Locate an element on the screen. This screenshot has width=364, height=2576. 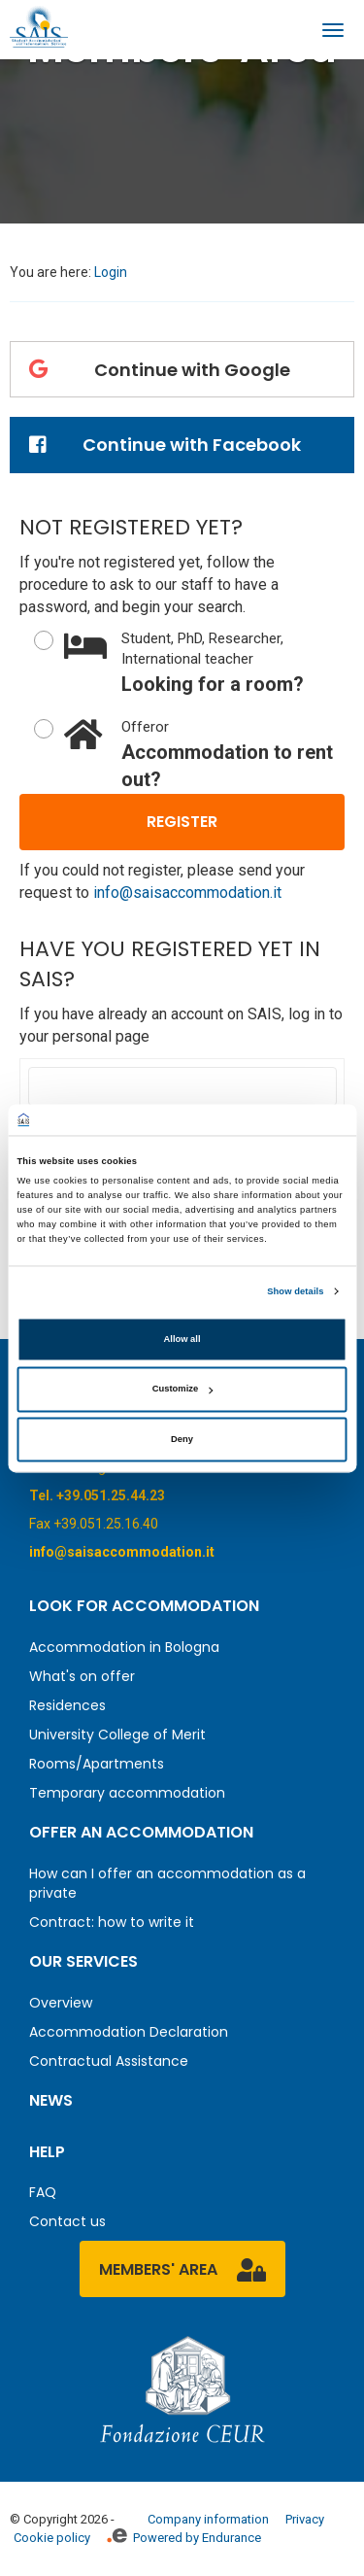
How can I offer an accommodation as a private is located at coordinates (167, 1883).